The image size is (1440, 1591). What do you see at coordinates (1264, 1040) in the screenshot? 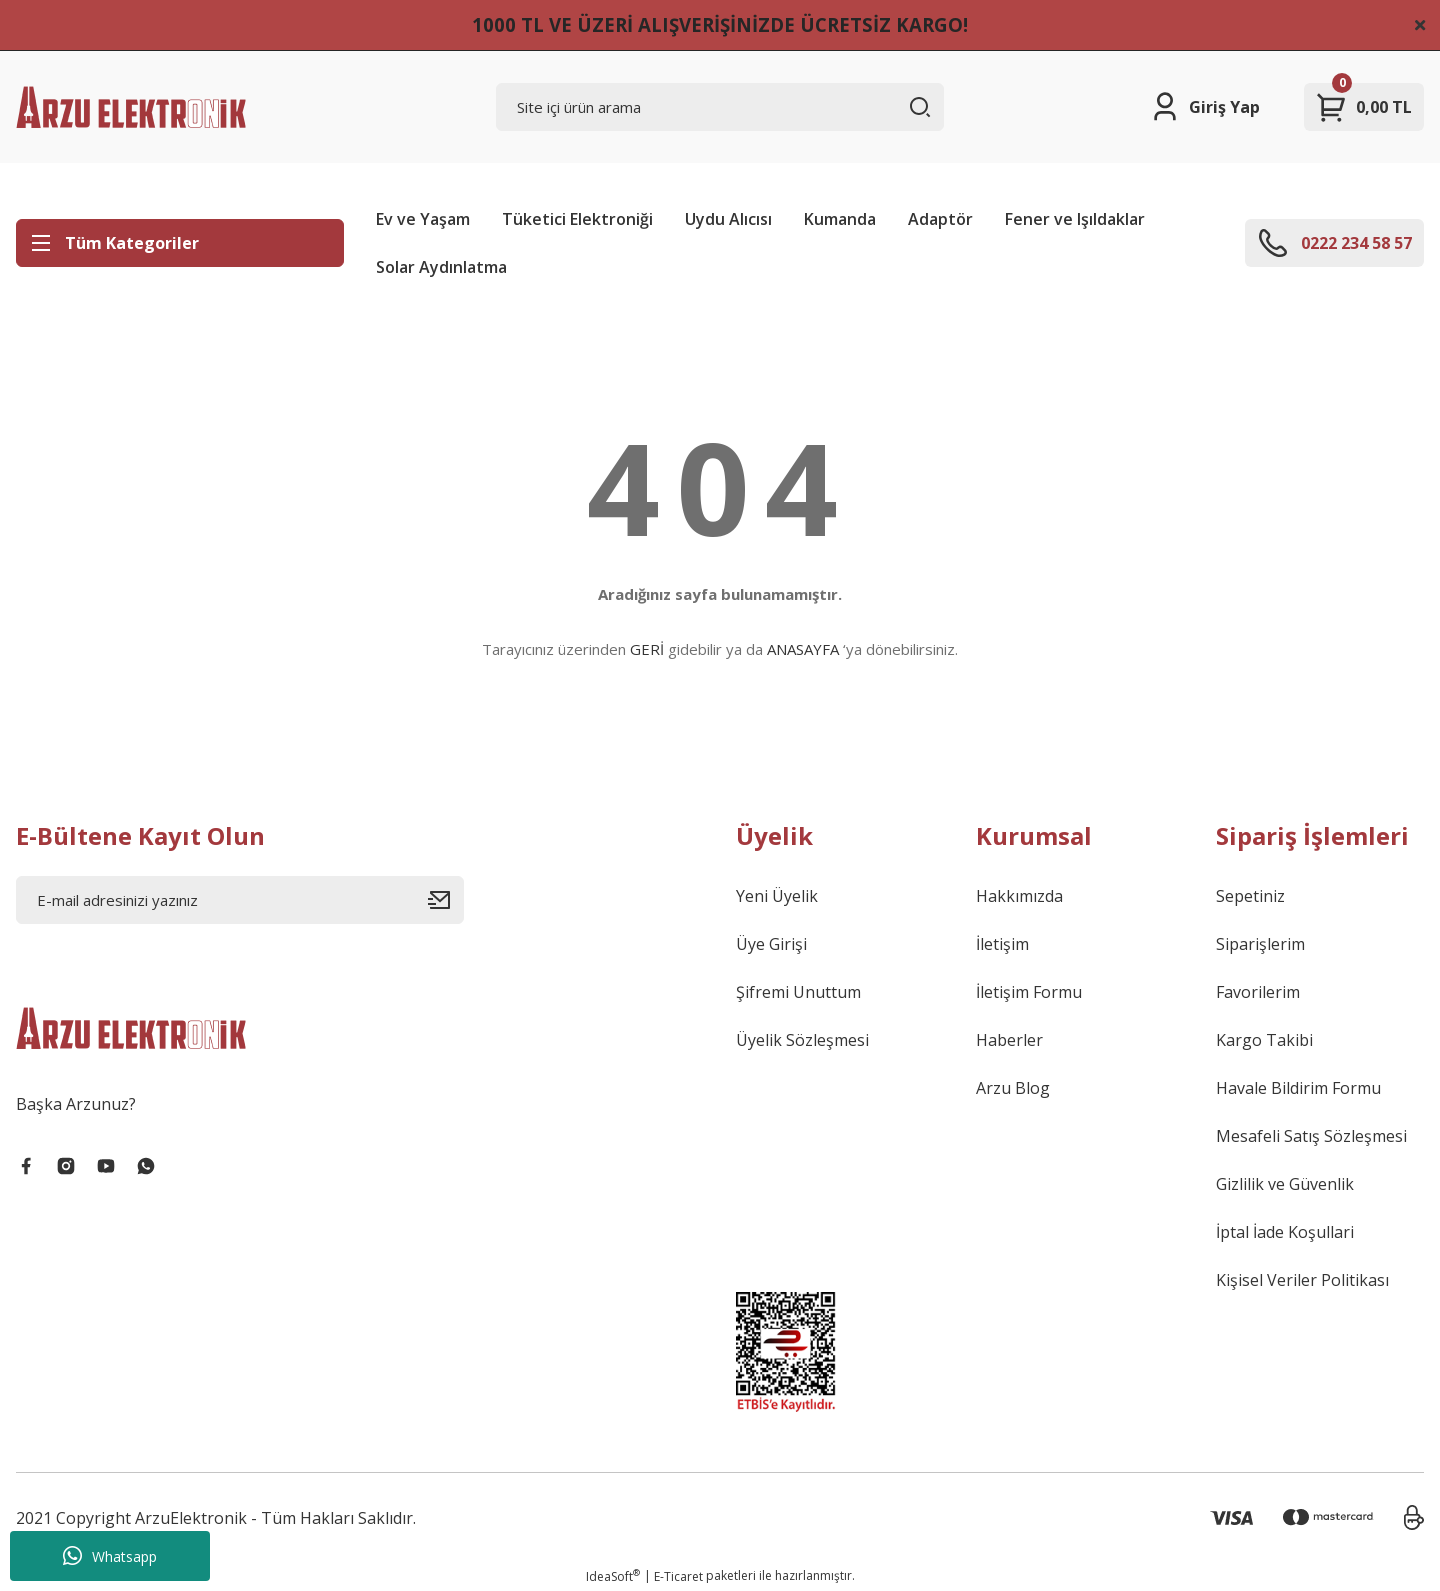
I see `Kargo Takibi` at bounding box center [1264, 1040].